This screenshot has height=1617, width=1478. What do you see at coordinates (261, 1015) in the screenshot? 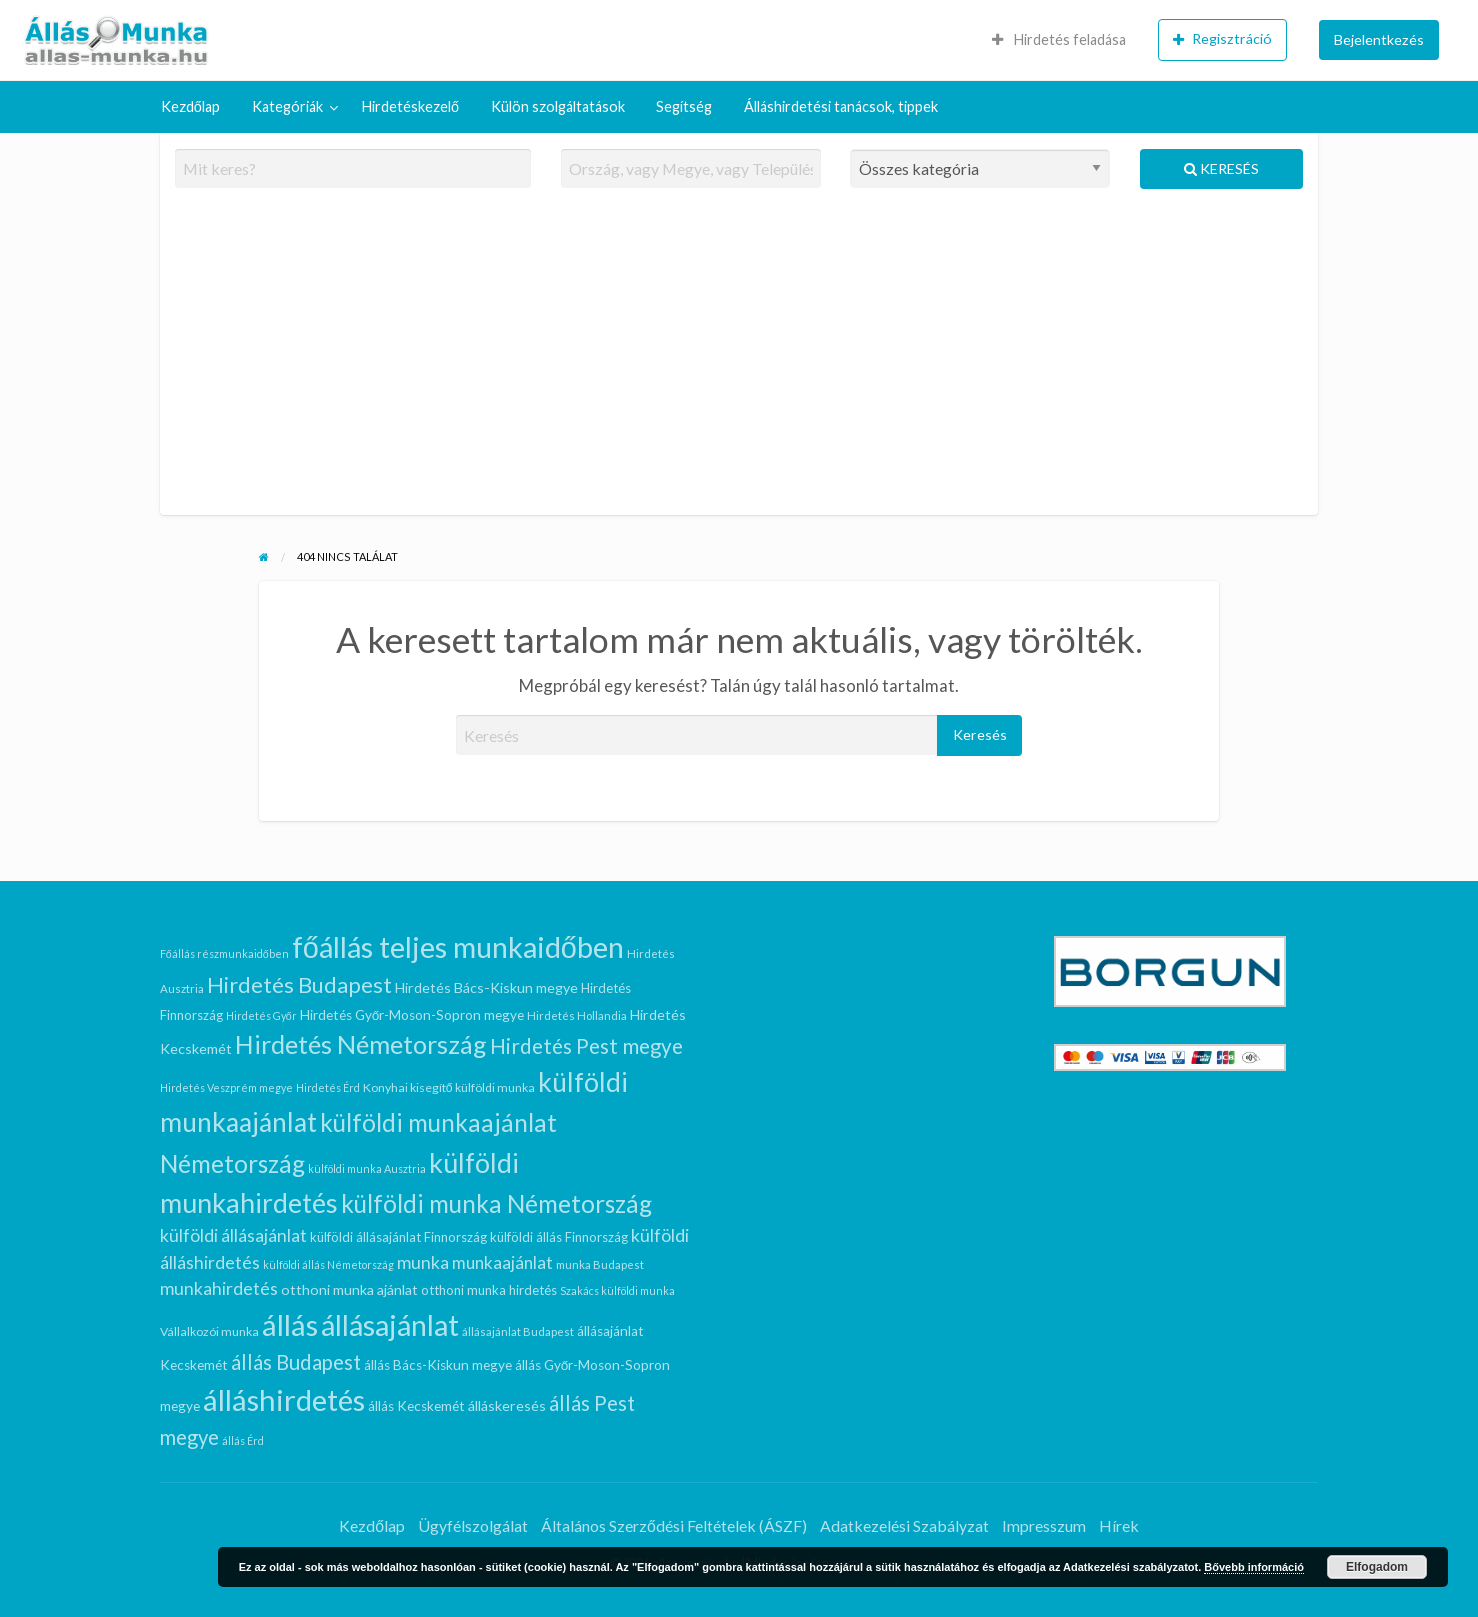
I see `Hirdetés Győr [Hirdetés Győr (6 elem)]` at bounding box center [261, 1015].